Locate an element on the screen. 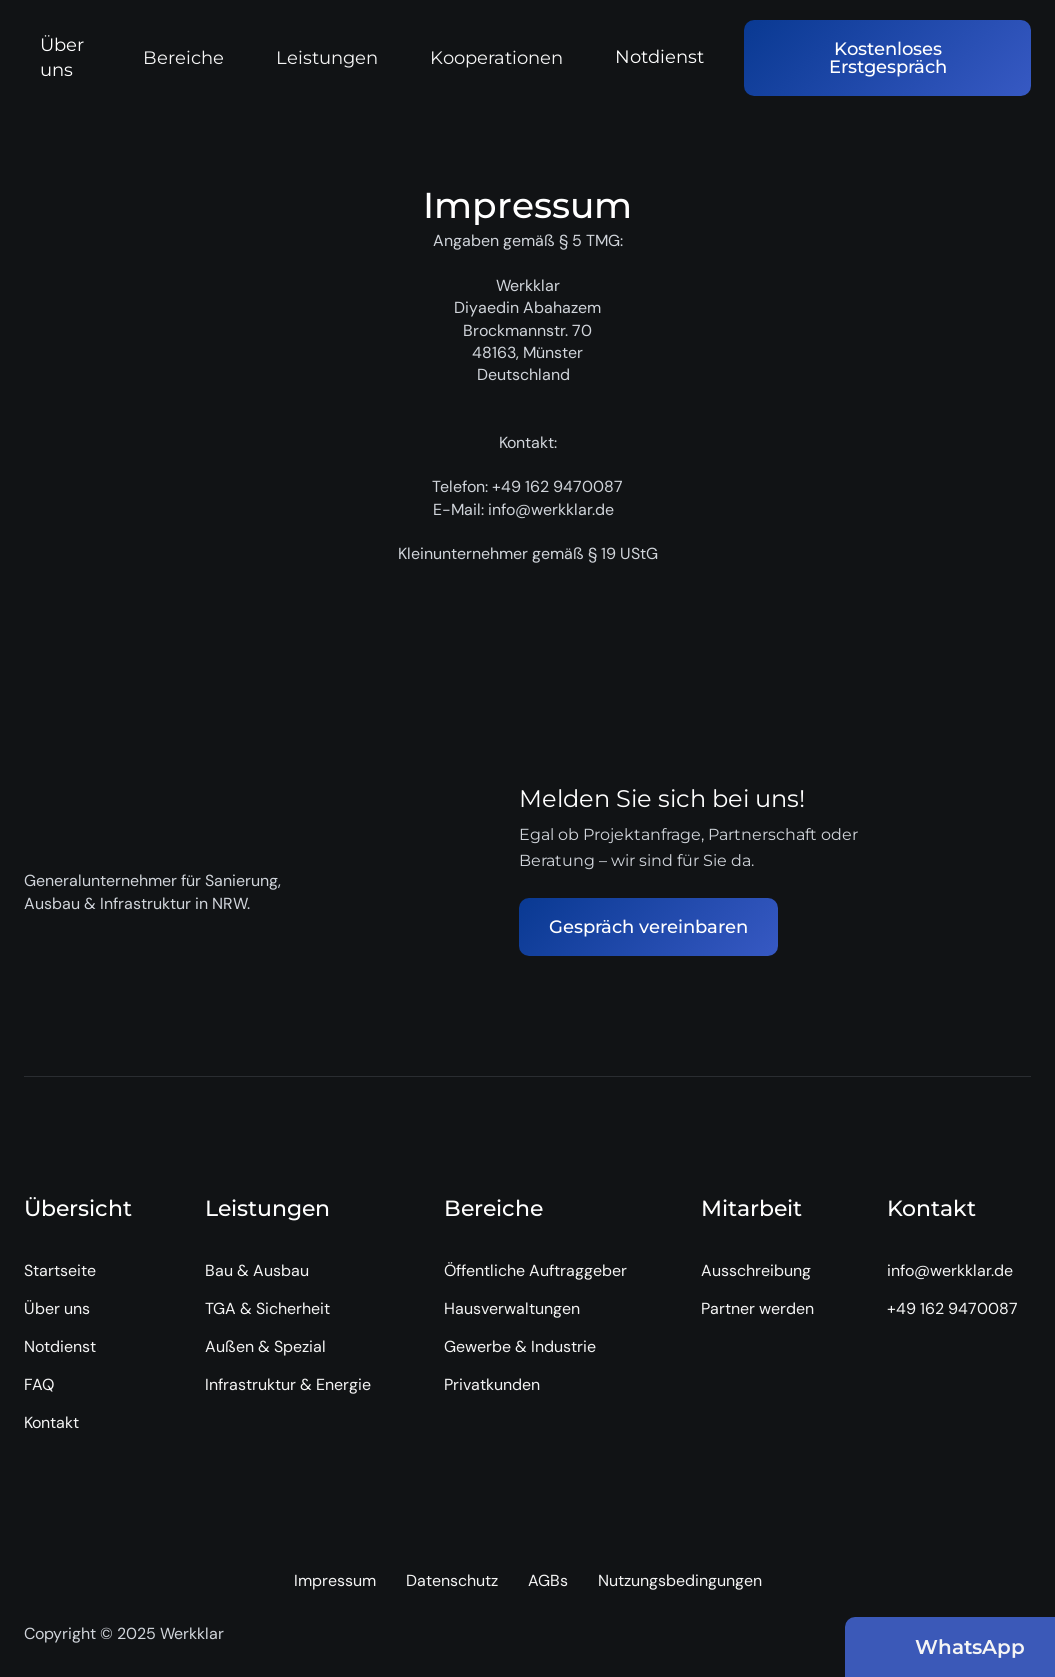 The height and width of the screenshot is (1677, 1055). Außen & Spezial is located at coordinates (265, 1346).